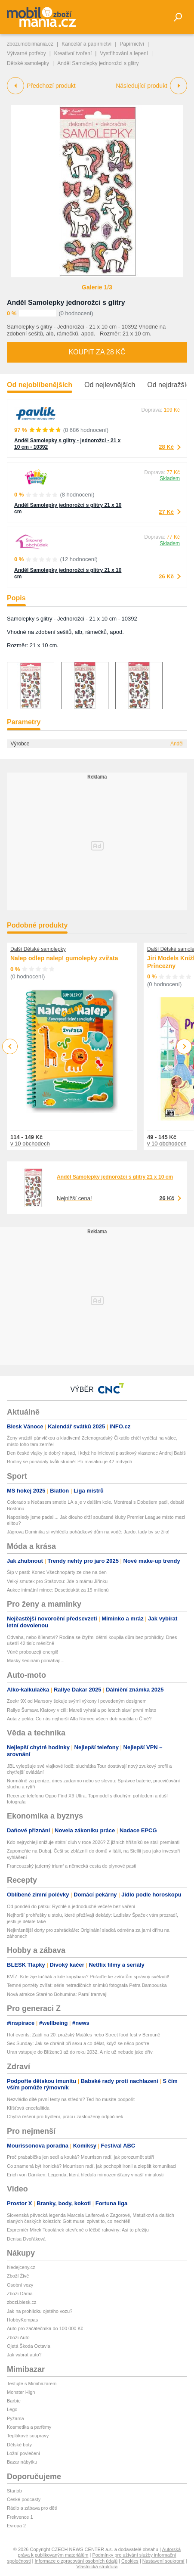  Describe the element at coordinates (184, 1046) in the screenshot. I see `Next` at that location.